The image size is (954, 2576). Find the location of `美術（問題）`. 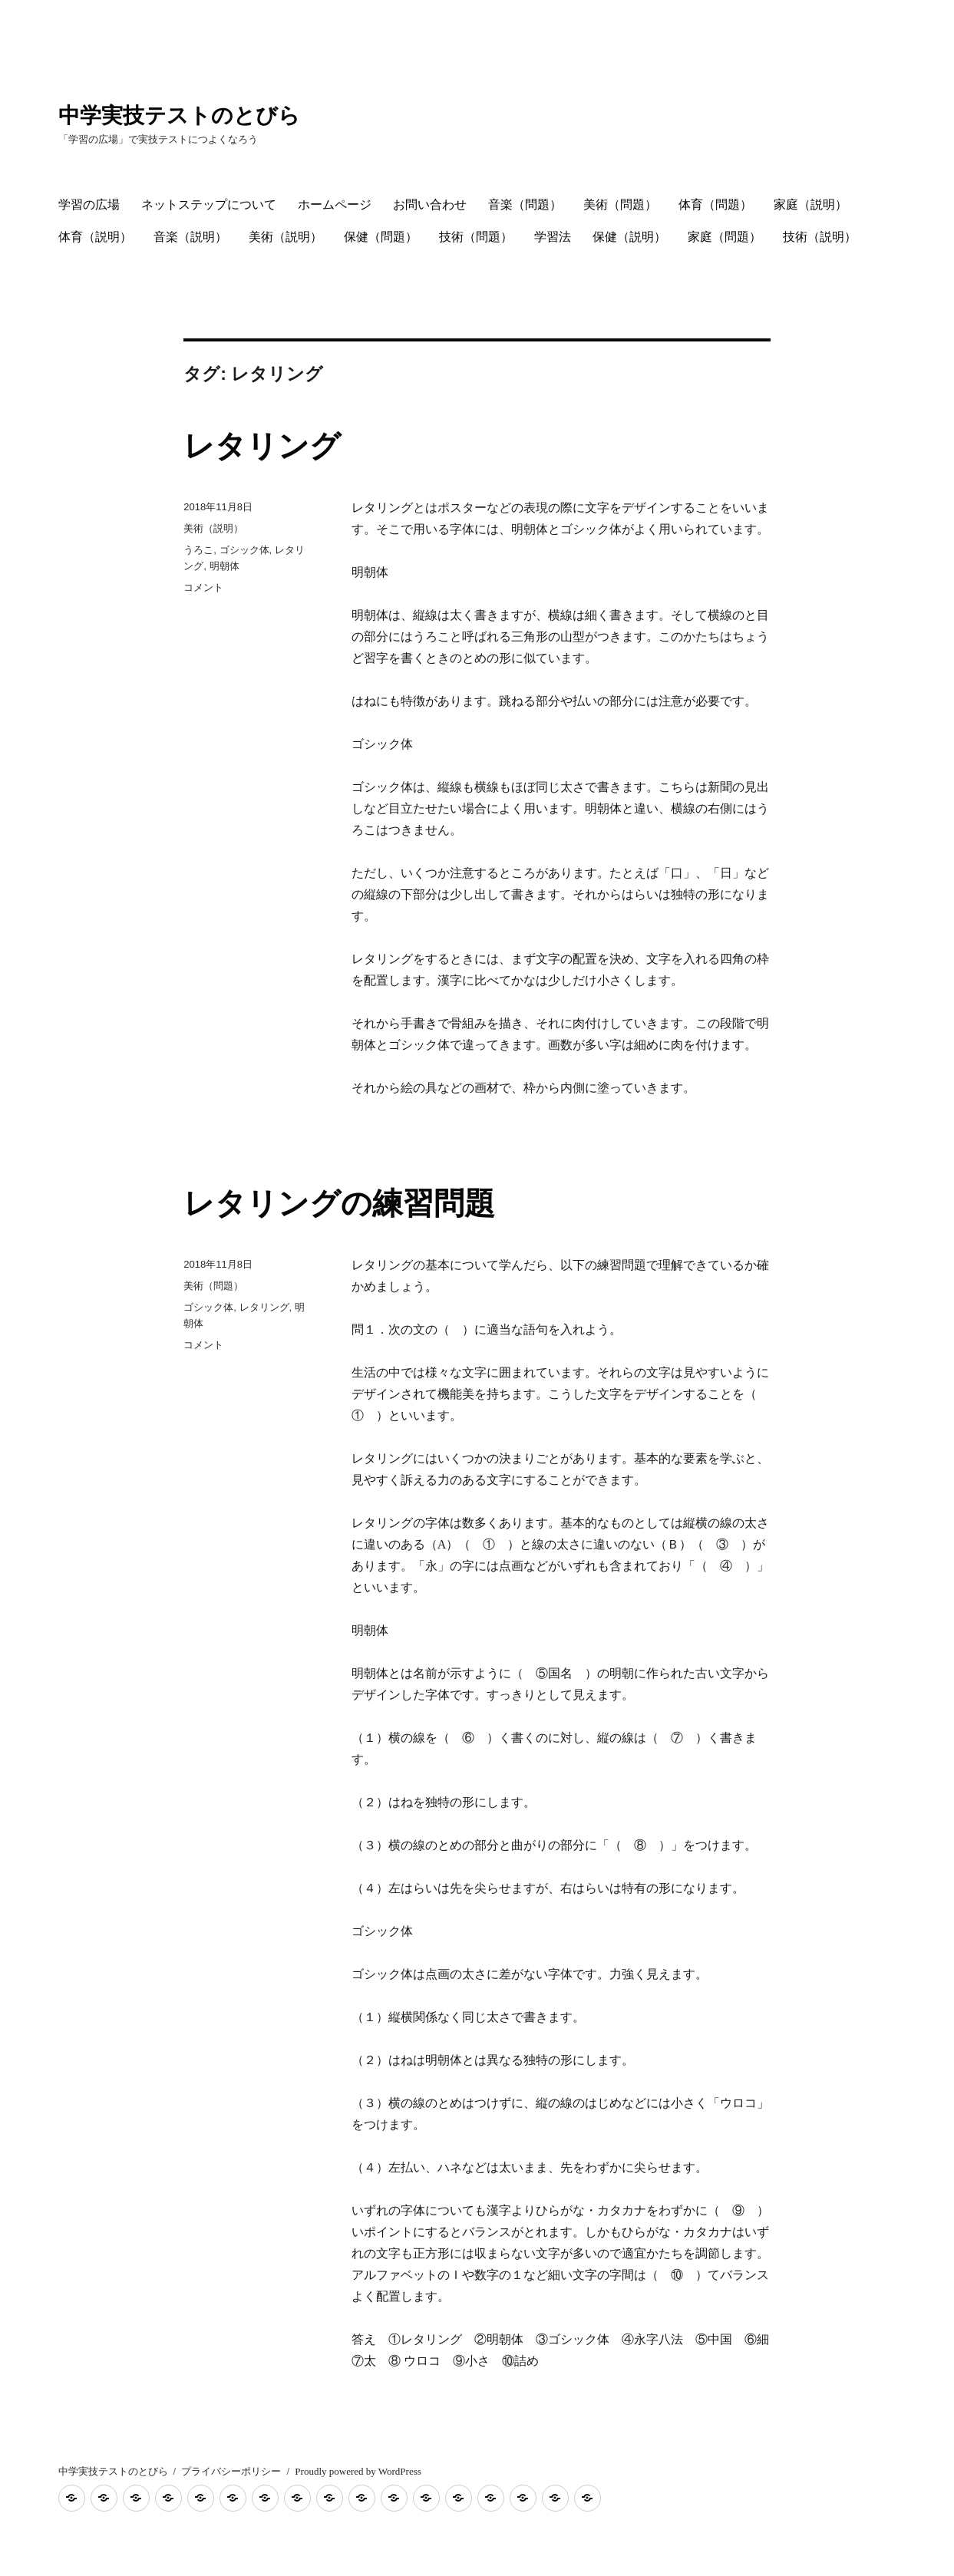

美術（問題） is located at coordinates (620, 204).